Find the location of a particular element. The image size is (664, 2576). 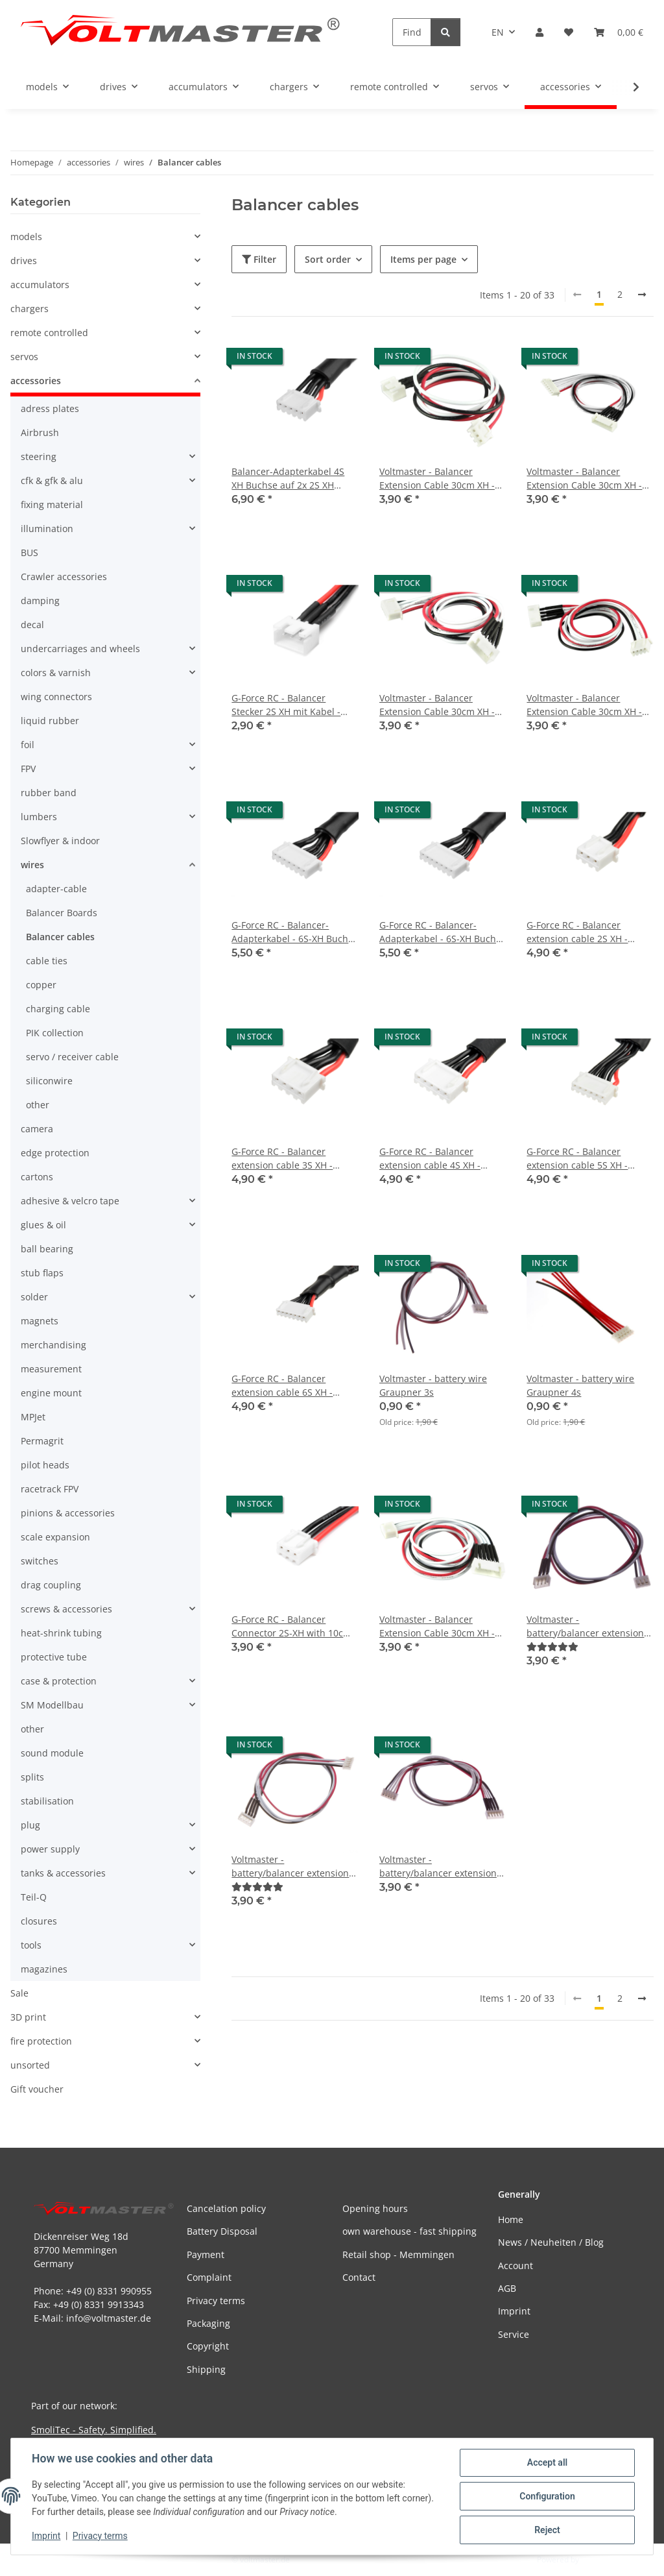

Voltmaster - battery wire Graupner 3s is located at coordinates (433, 1385).